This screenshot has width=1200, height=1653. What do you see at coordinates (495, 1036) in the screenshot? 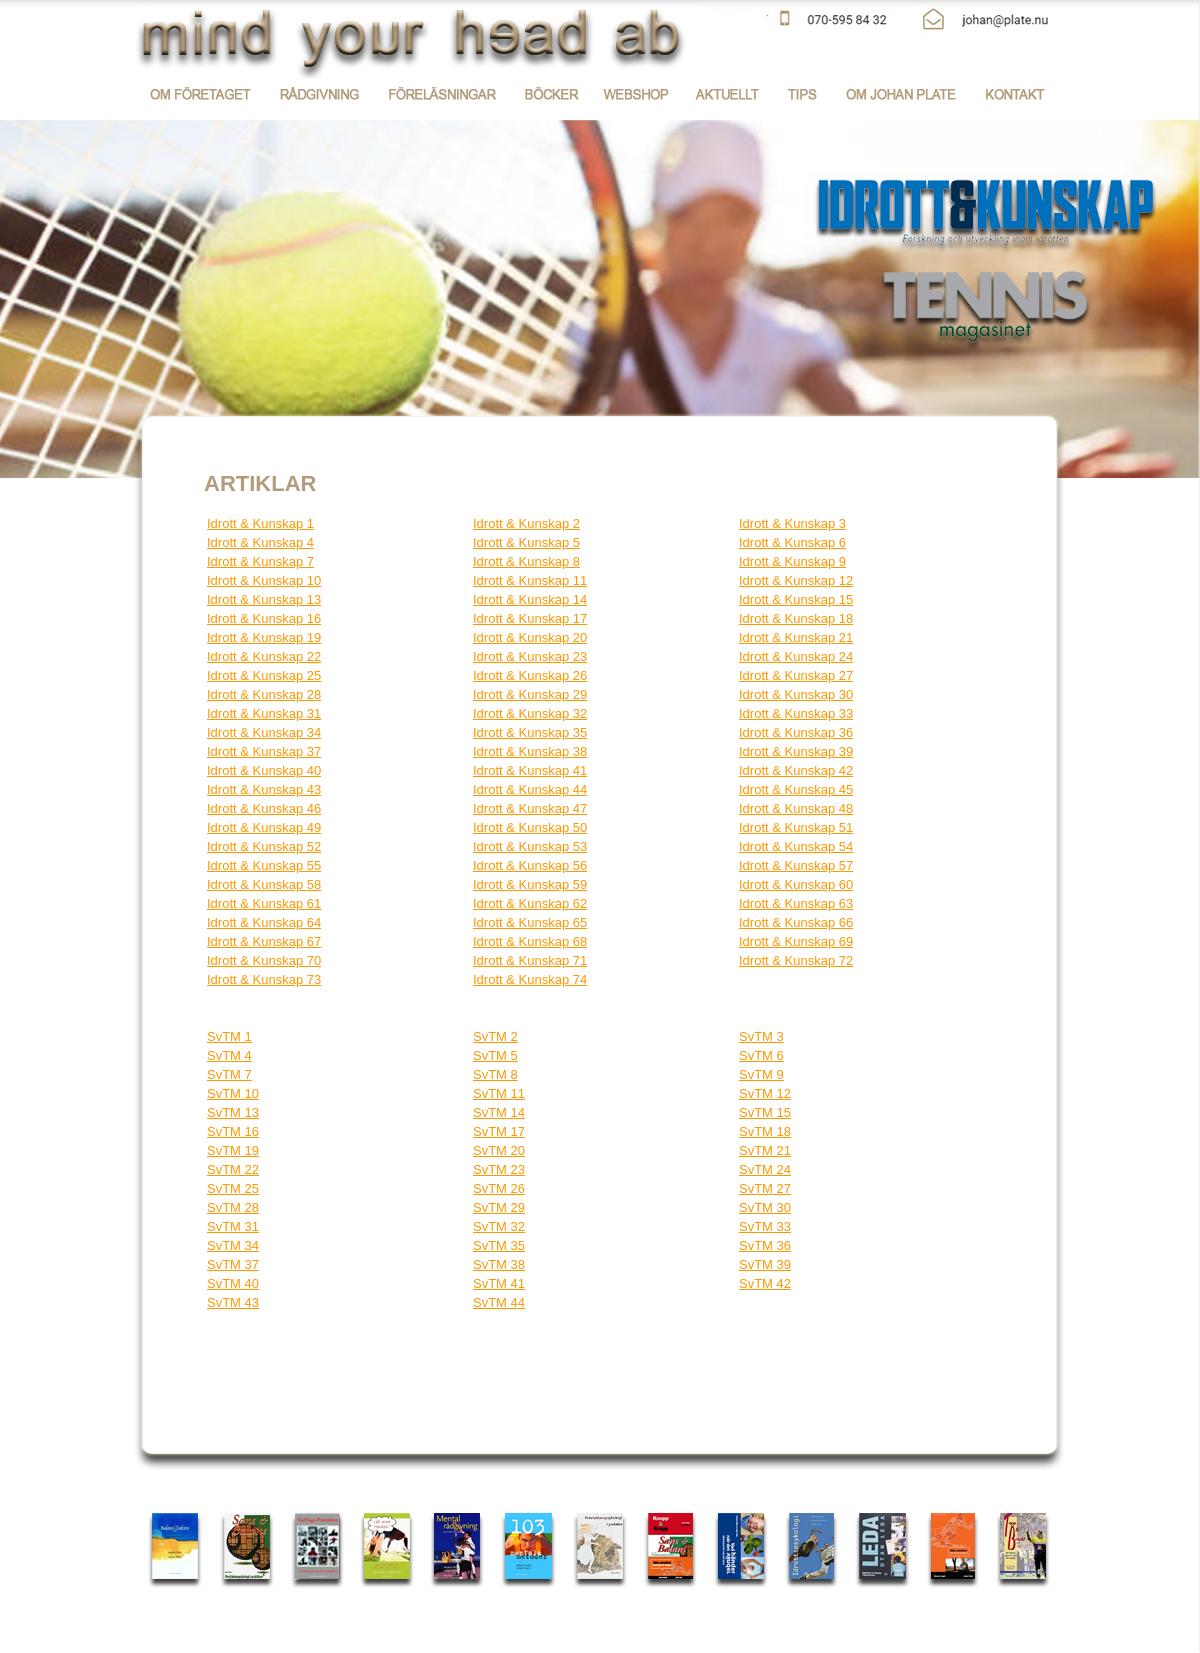
I see `SvTM 2` at bounding box center [495, 1036].